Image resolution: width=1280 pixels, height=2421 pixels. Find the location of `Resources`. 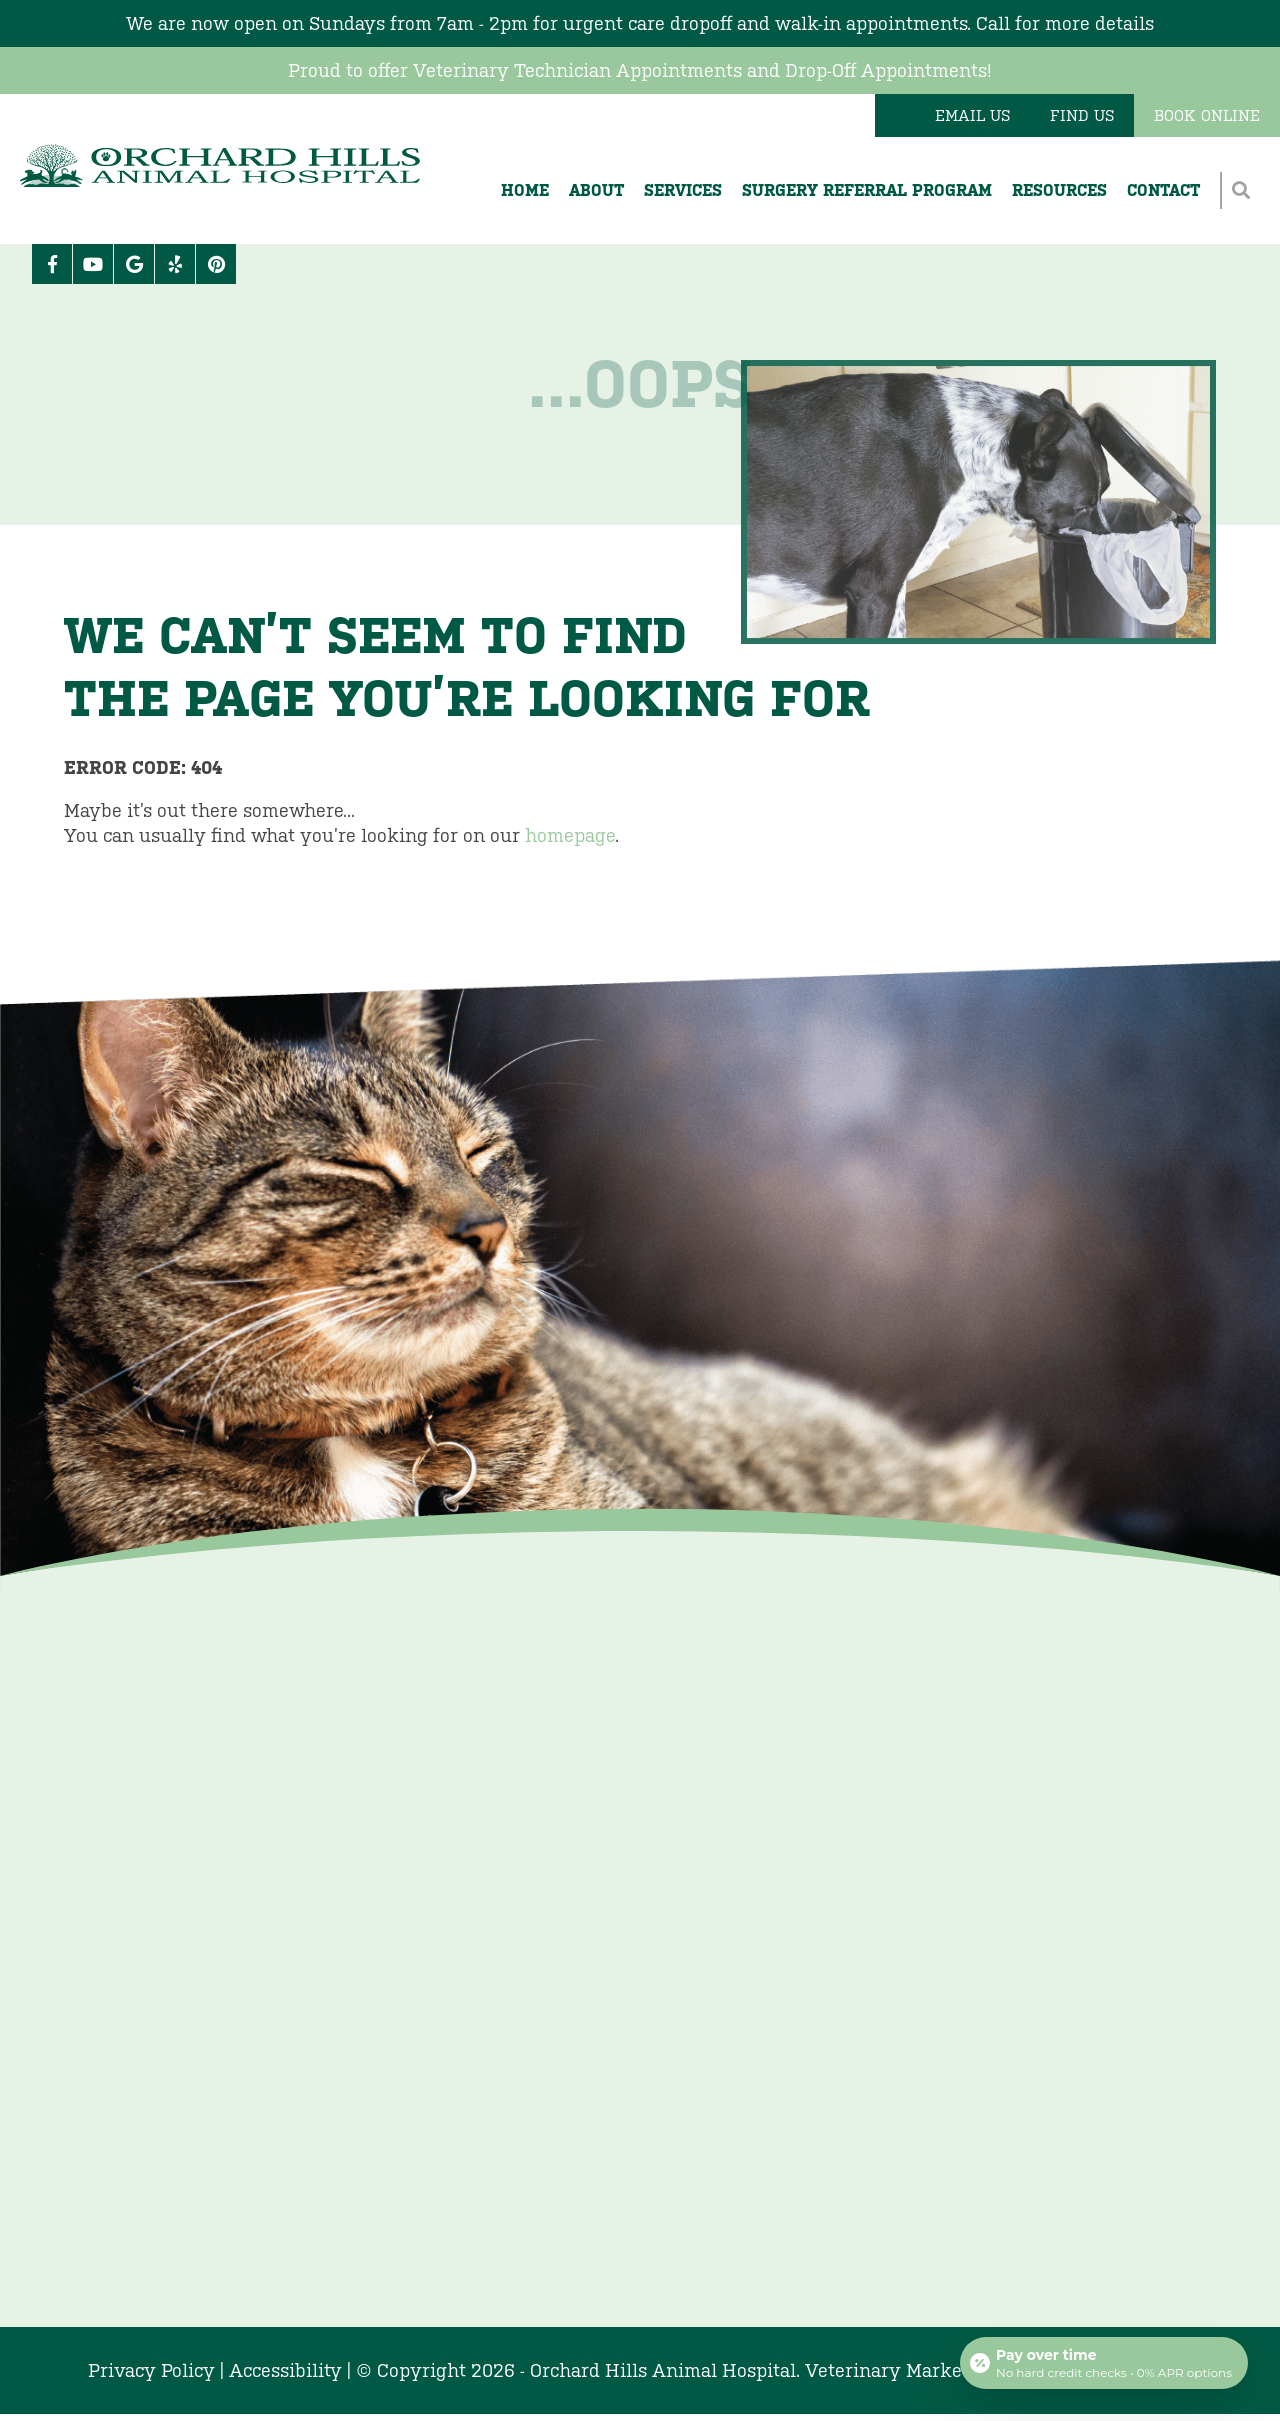

Resources is located at coordinates (1059, 190).